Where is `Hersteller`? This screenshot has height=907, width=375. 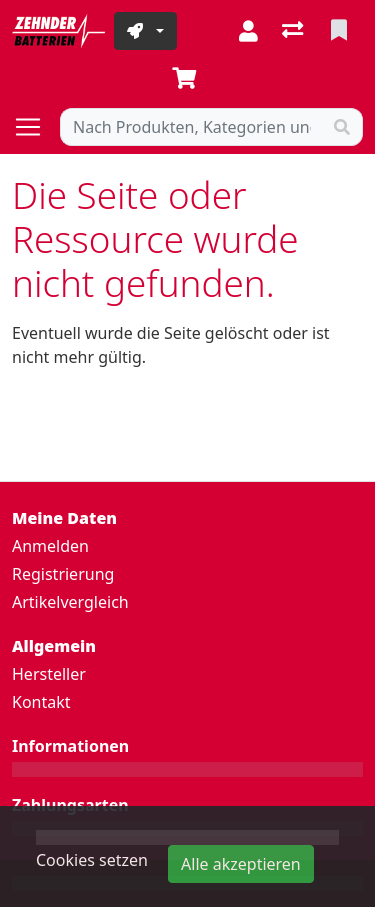
Hersteller is located at coordinates (49, 674).